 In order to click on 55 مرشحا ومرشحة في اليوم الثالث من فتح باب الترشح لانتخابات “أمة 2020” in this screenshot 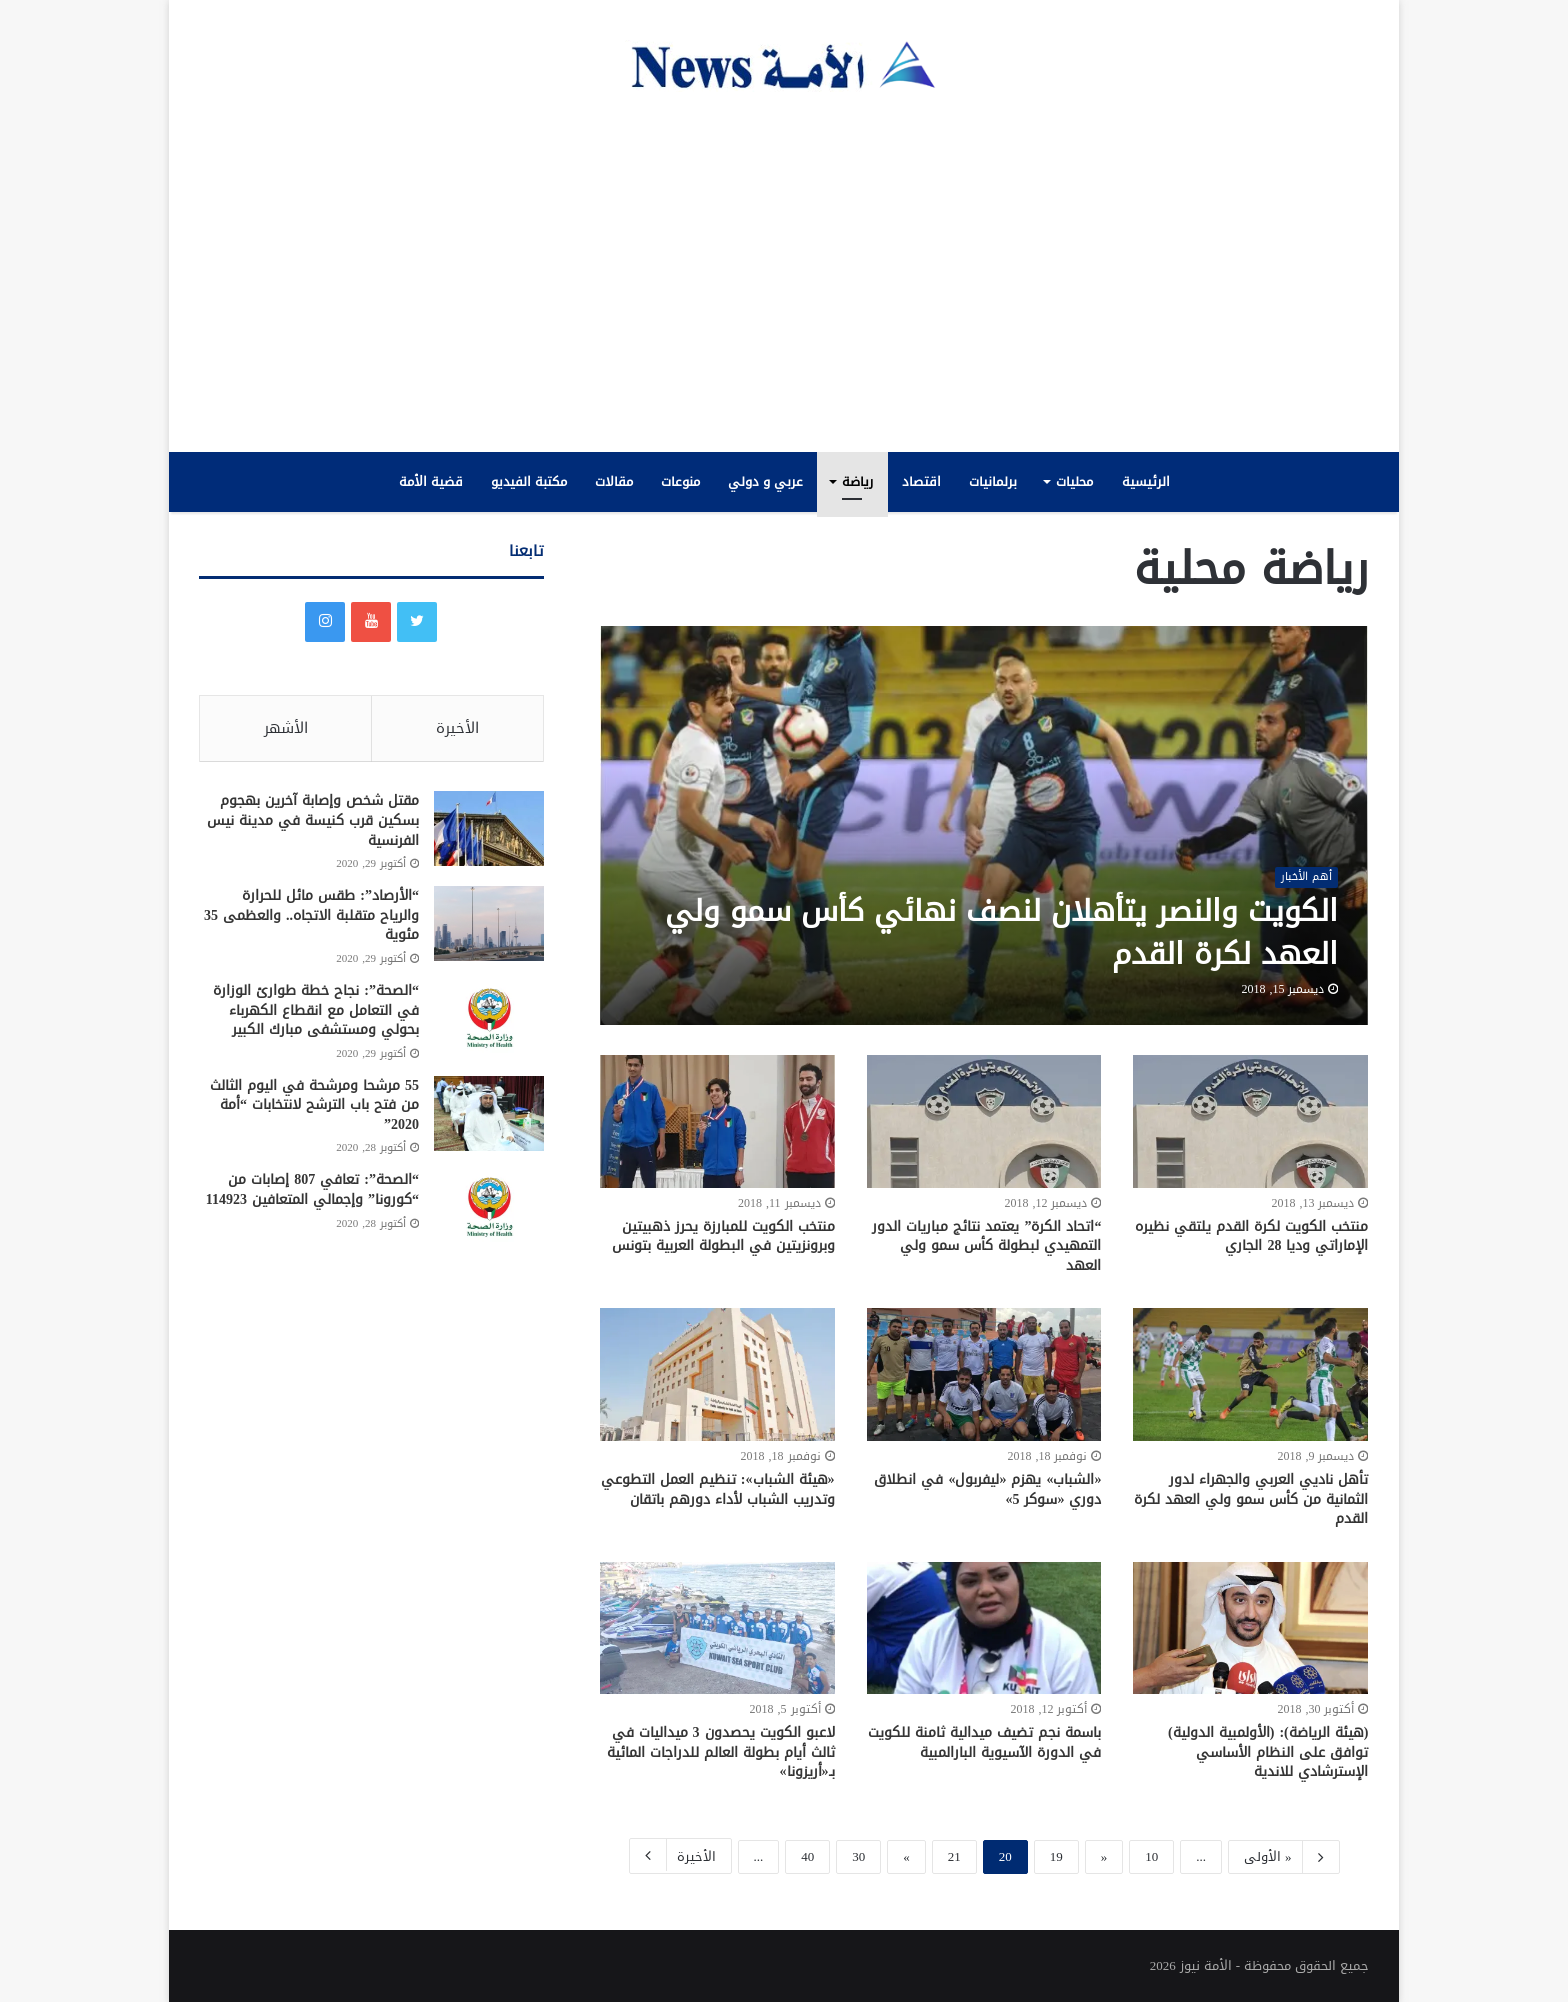, I will do `click(314, 1106)`.